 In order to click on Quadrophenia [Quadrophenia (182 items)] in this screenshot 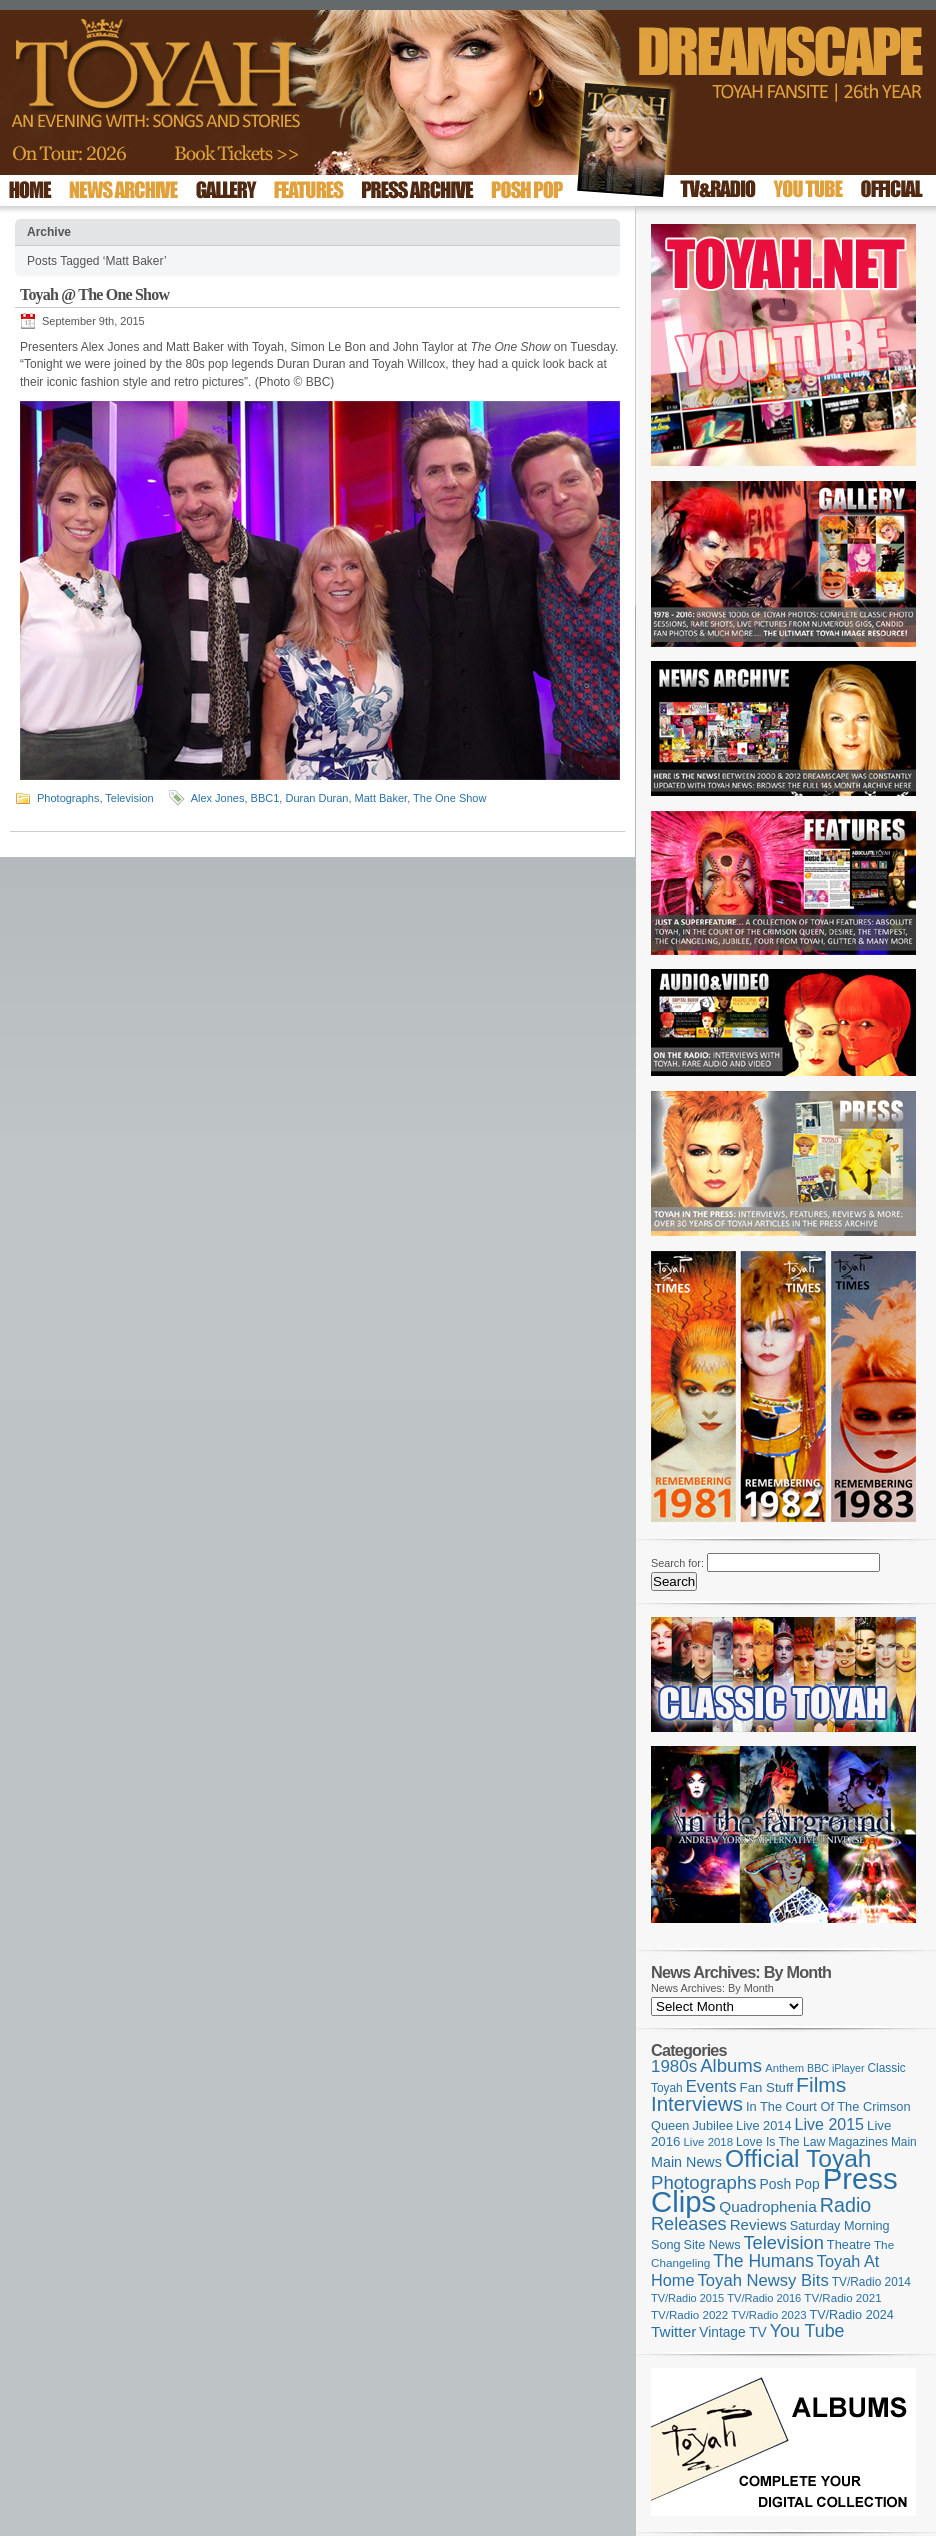, I will do `click(768, 2206)`.